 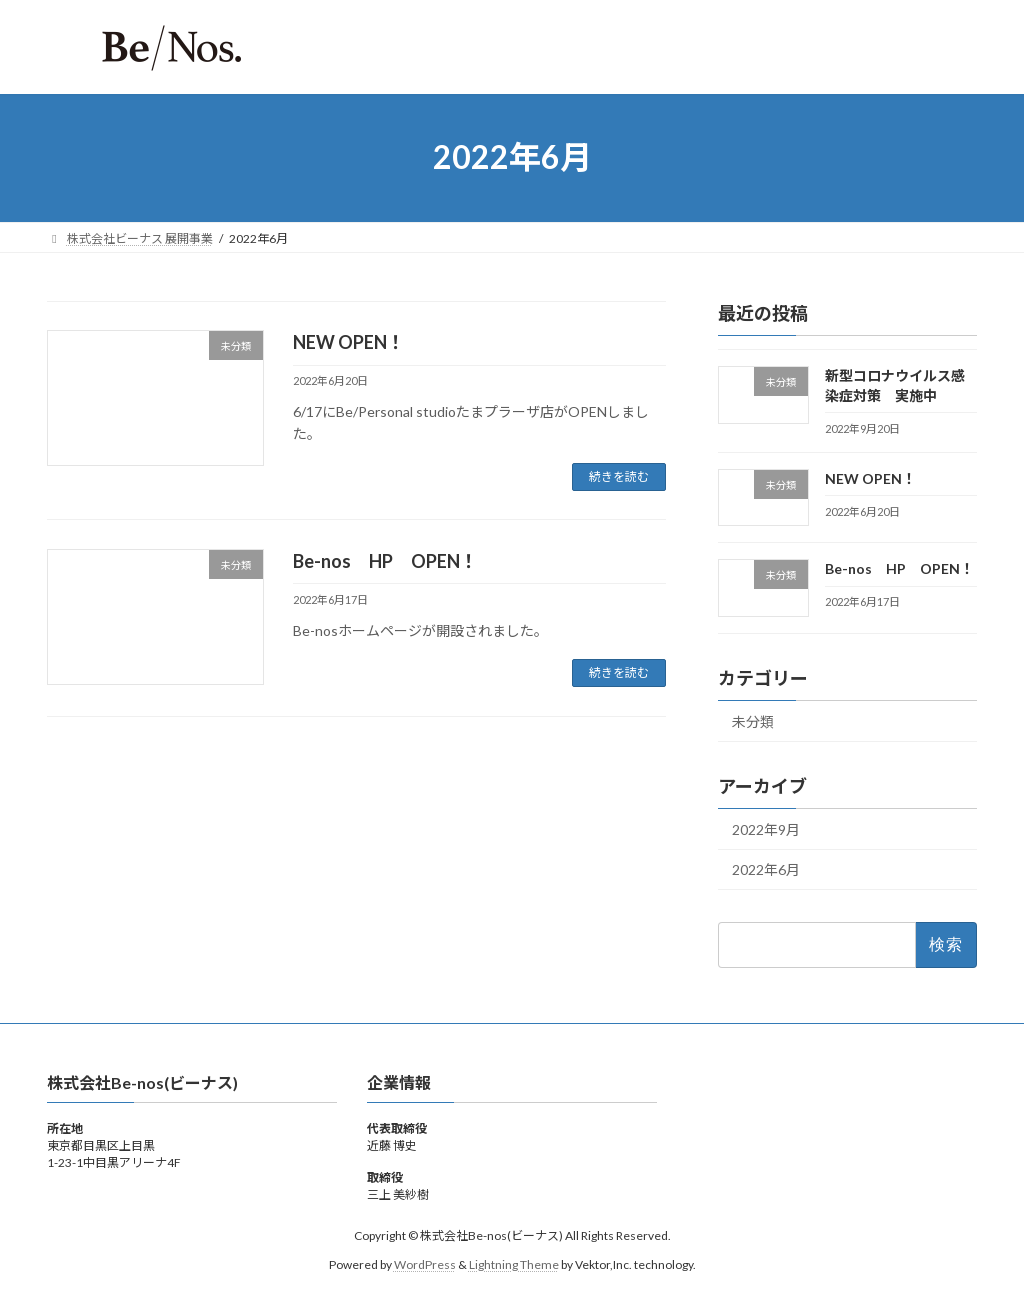 I want to click on NEW OPEN！, so click(x=349, y=342).